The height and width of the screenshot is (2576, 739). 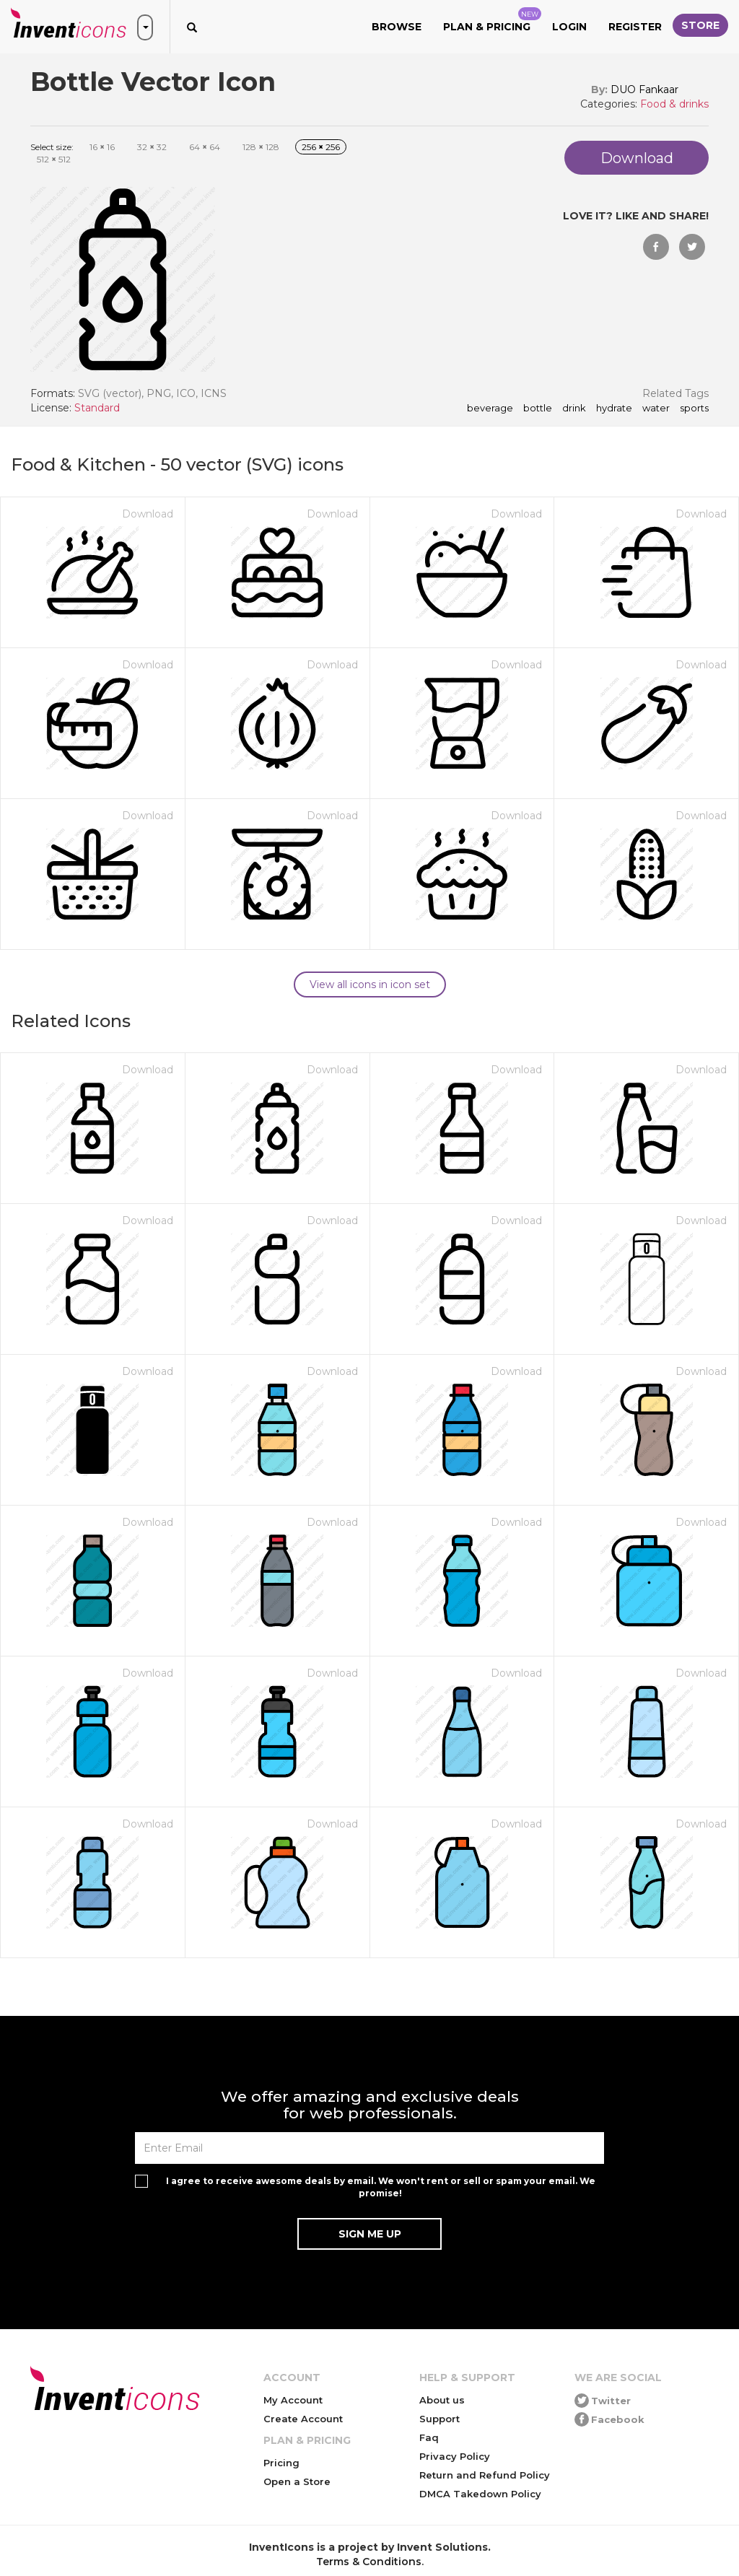 What do you see at coordinates (429, 2437) in the screenshot?
I see `Faq` at bounding box center [429, 2437].